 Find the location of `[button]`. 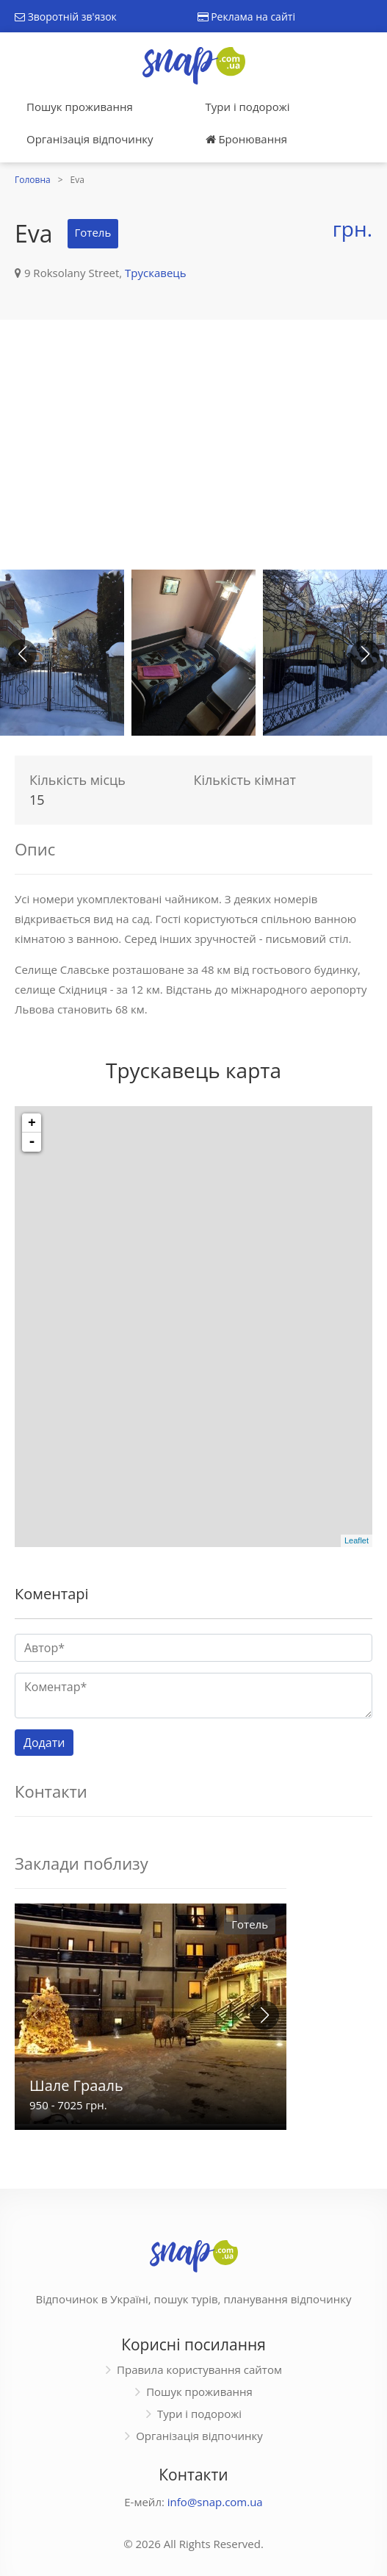

[button] is located at coordinates (365, 654).